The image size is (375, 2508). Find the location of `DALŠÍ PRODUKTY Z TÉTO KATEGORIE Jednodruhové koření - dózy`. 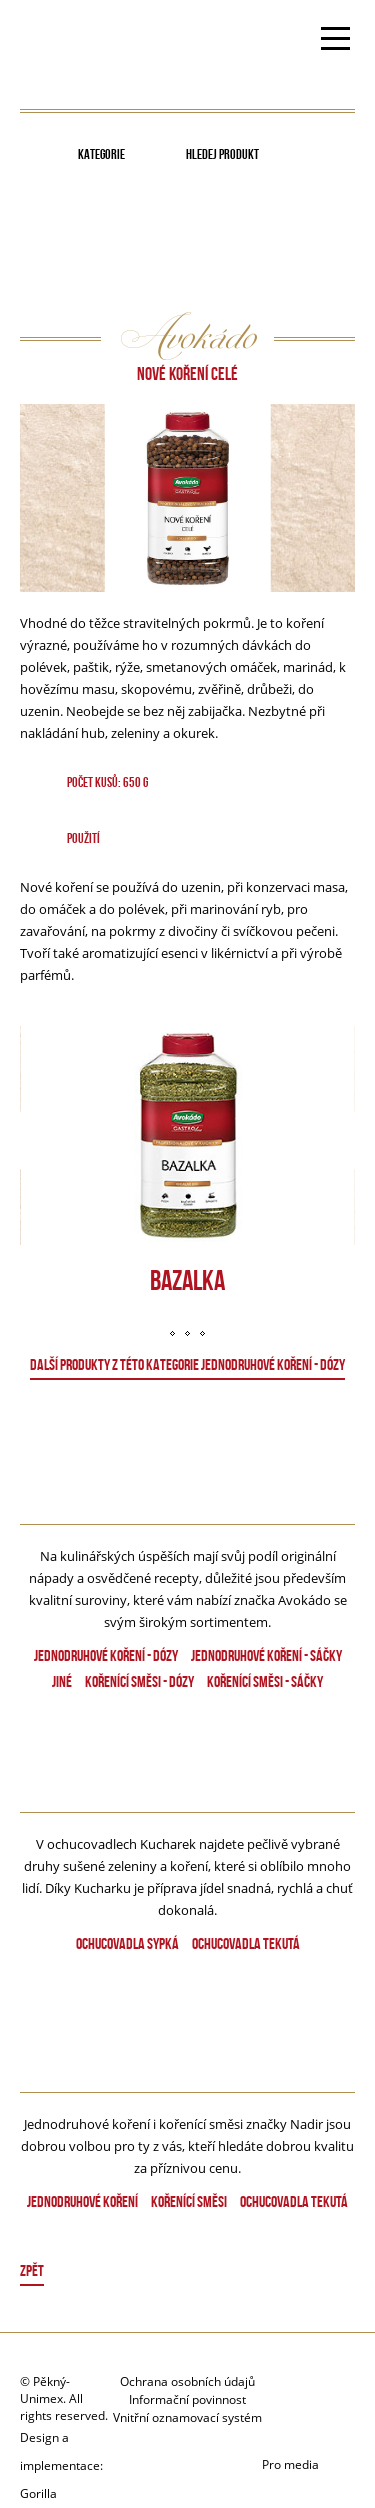

DALŠÍ PRODUKTY Z TÉTO KATEGORIE Jednodruhové koření - dózy is located at coordinates (187, 1364).